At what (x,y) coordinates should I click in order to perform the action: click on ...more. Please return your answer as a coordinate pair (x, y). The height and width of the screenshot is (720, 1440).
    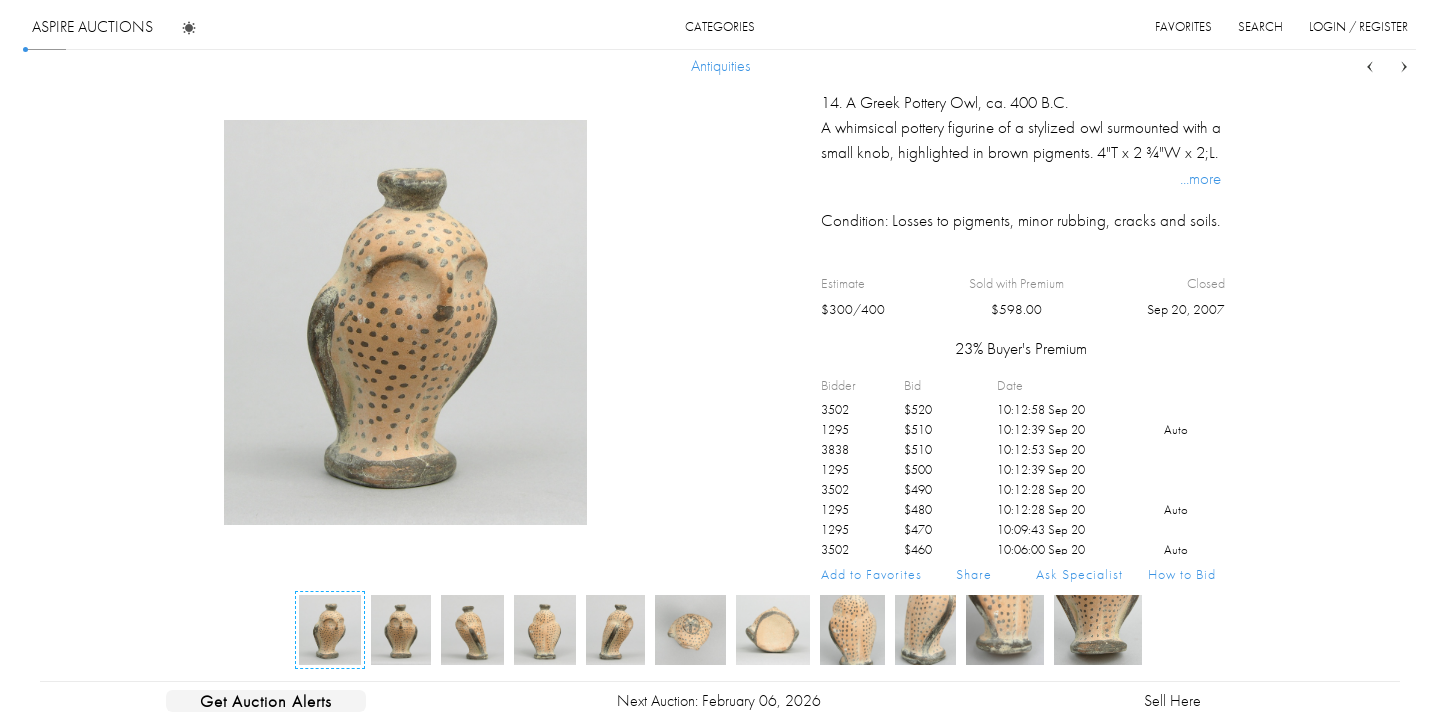
    Looking at the image, I should click on (1200, 178).